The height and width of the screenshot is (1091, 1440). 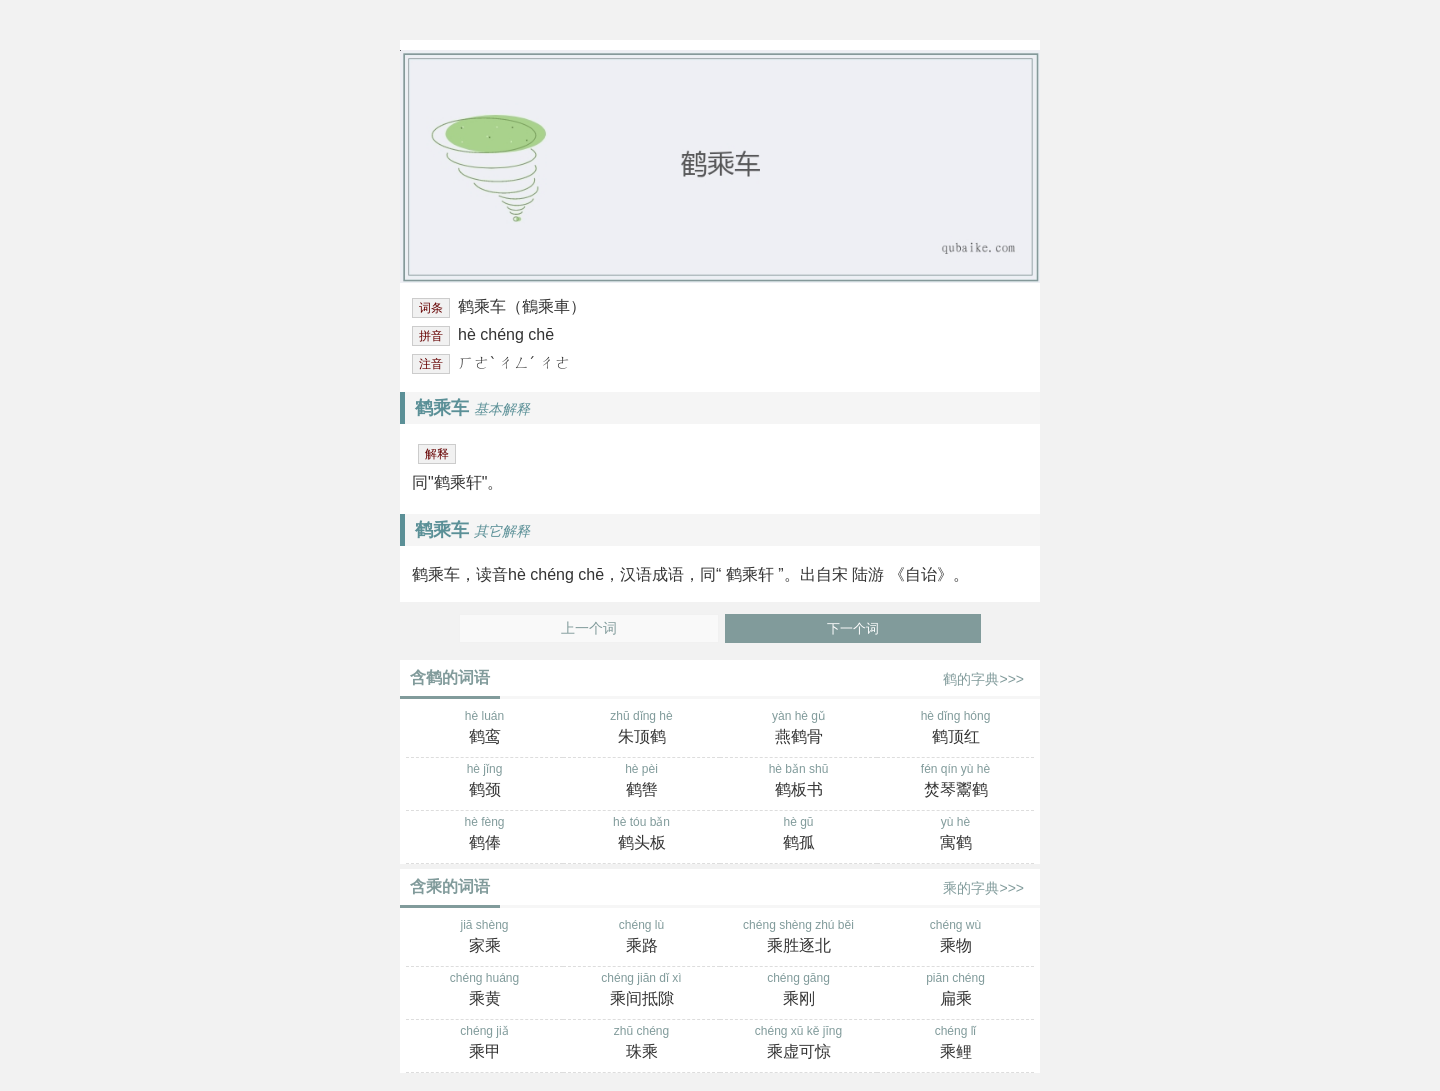 What do you see at coordinates (484, 835) in the screenshot?
I see `hè fèng` at bounding box center [484, 835].